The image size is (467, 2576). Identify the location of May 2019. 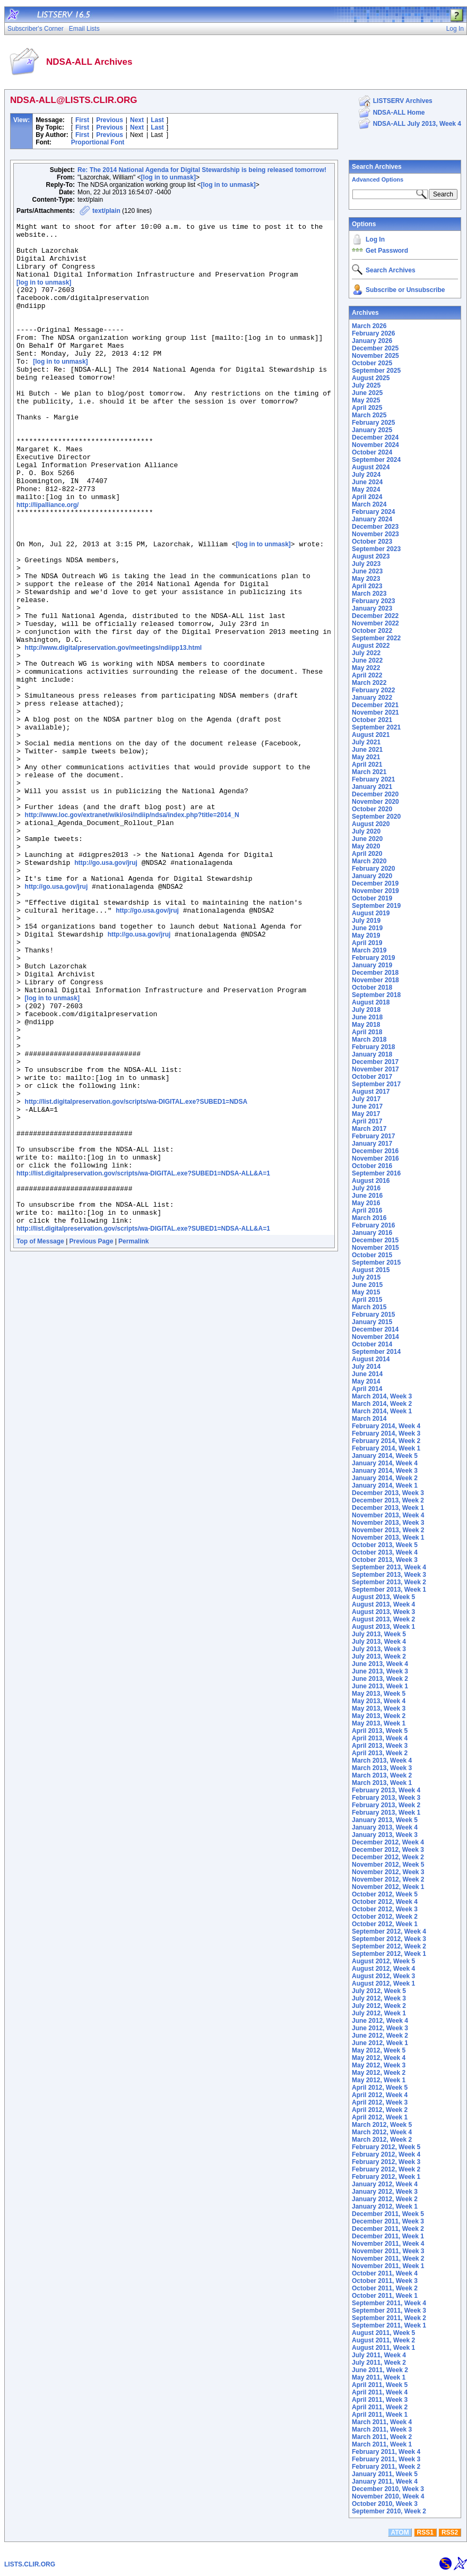
(366, 935).